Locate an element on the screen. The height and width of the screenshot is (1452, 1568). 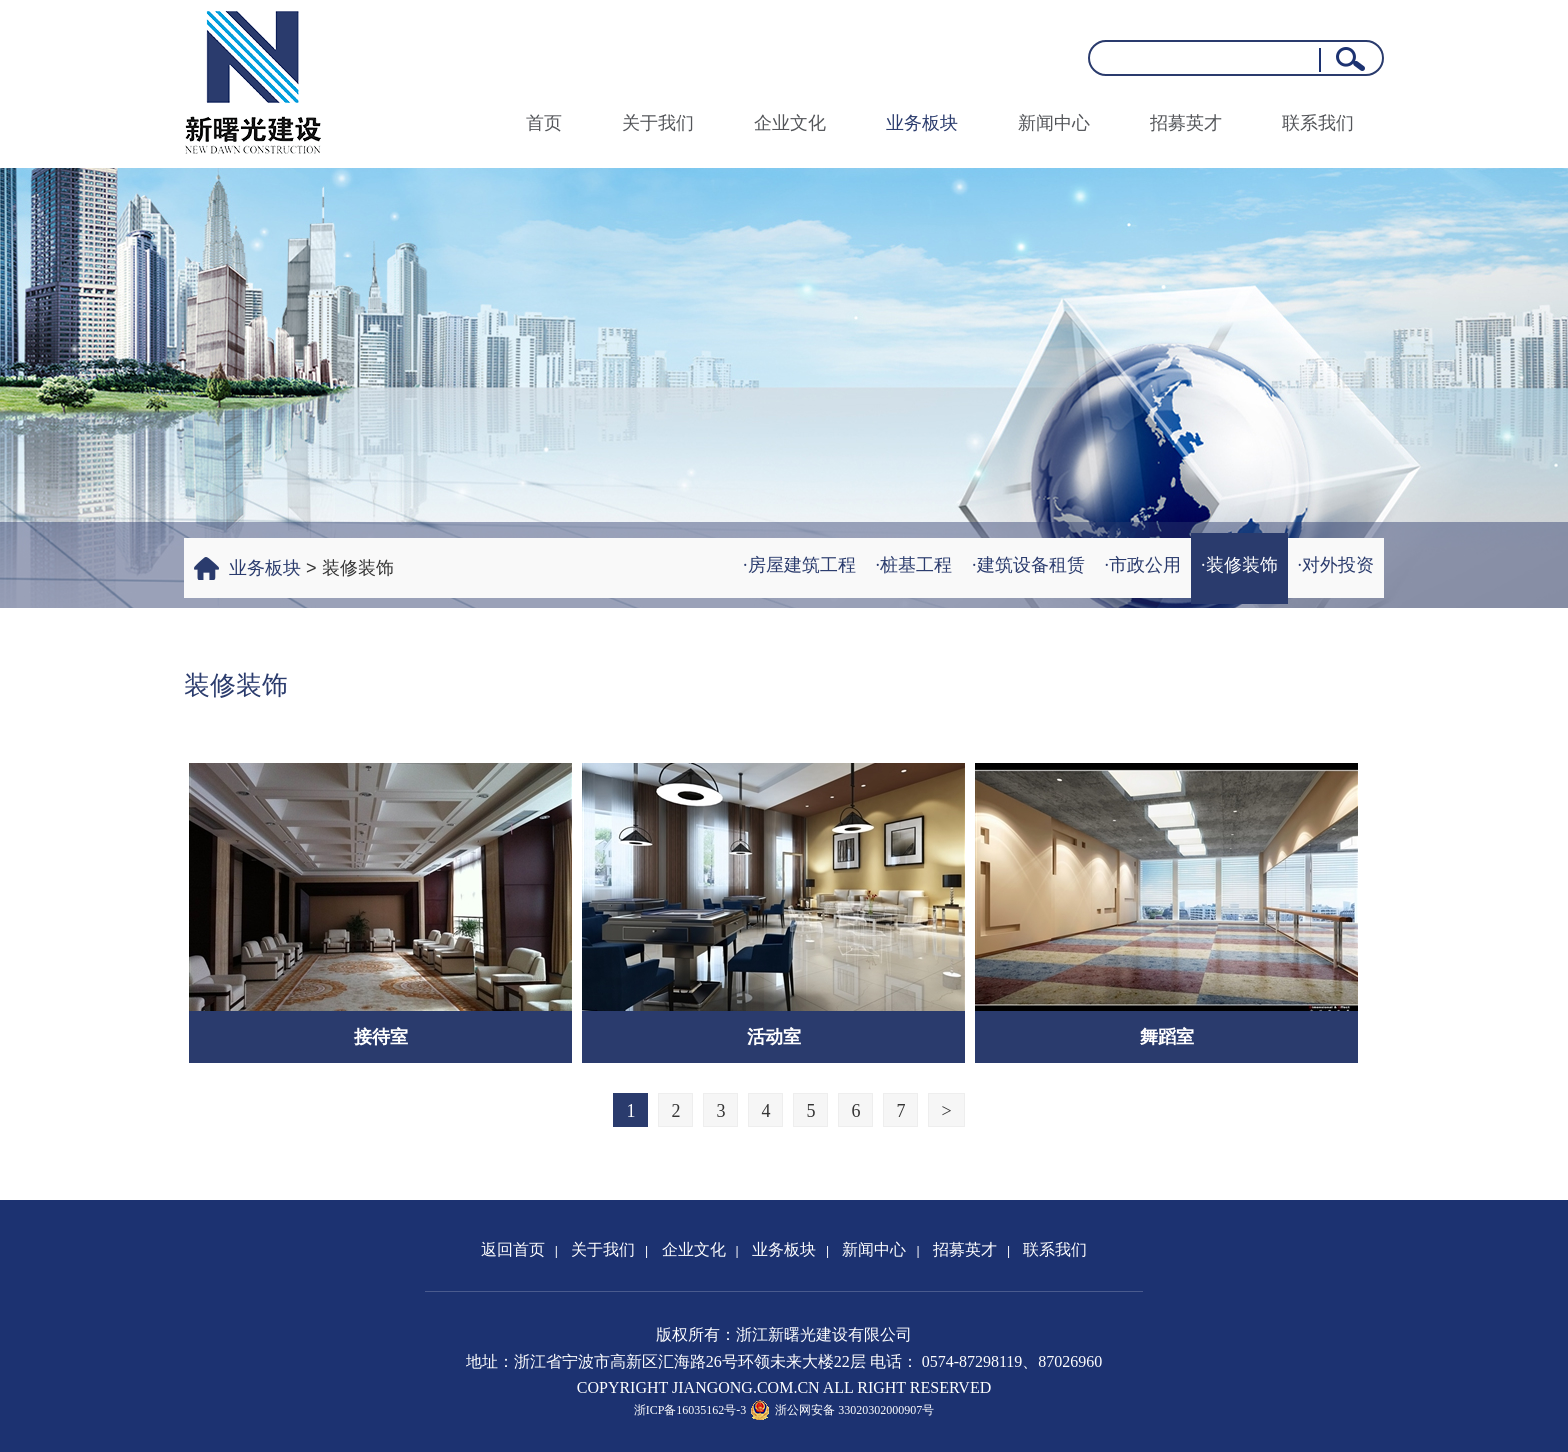
·装修装饰 is located at coordinates (1239, 565).